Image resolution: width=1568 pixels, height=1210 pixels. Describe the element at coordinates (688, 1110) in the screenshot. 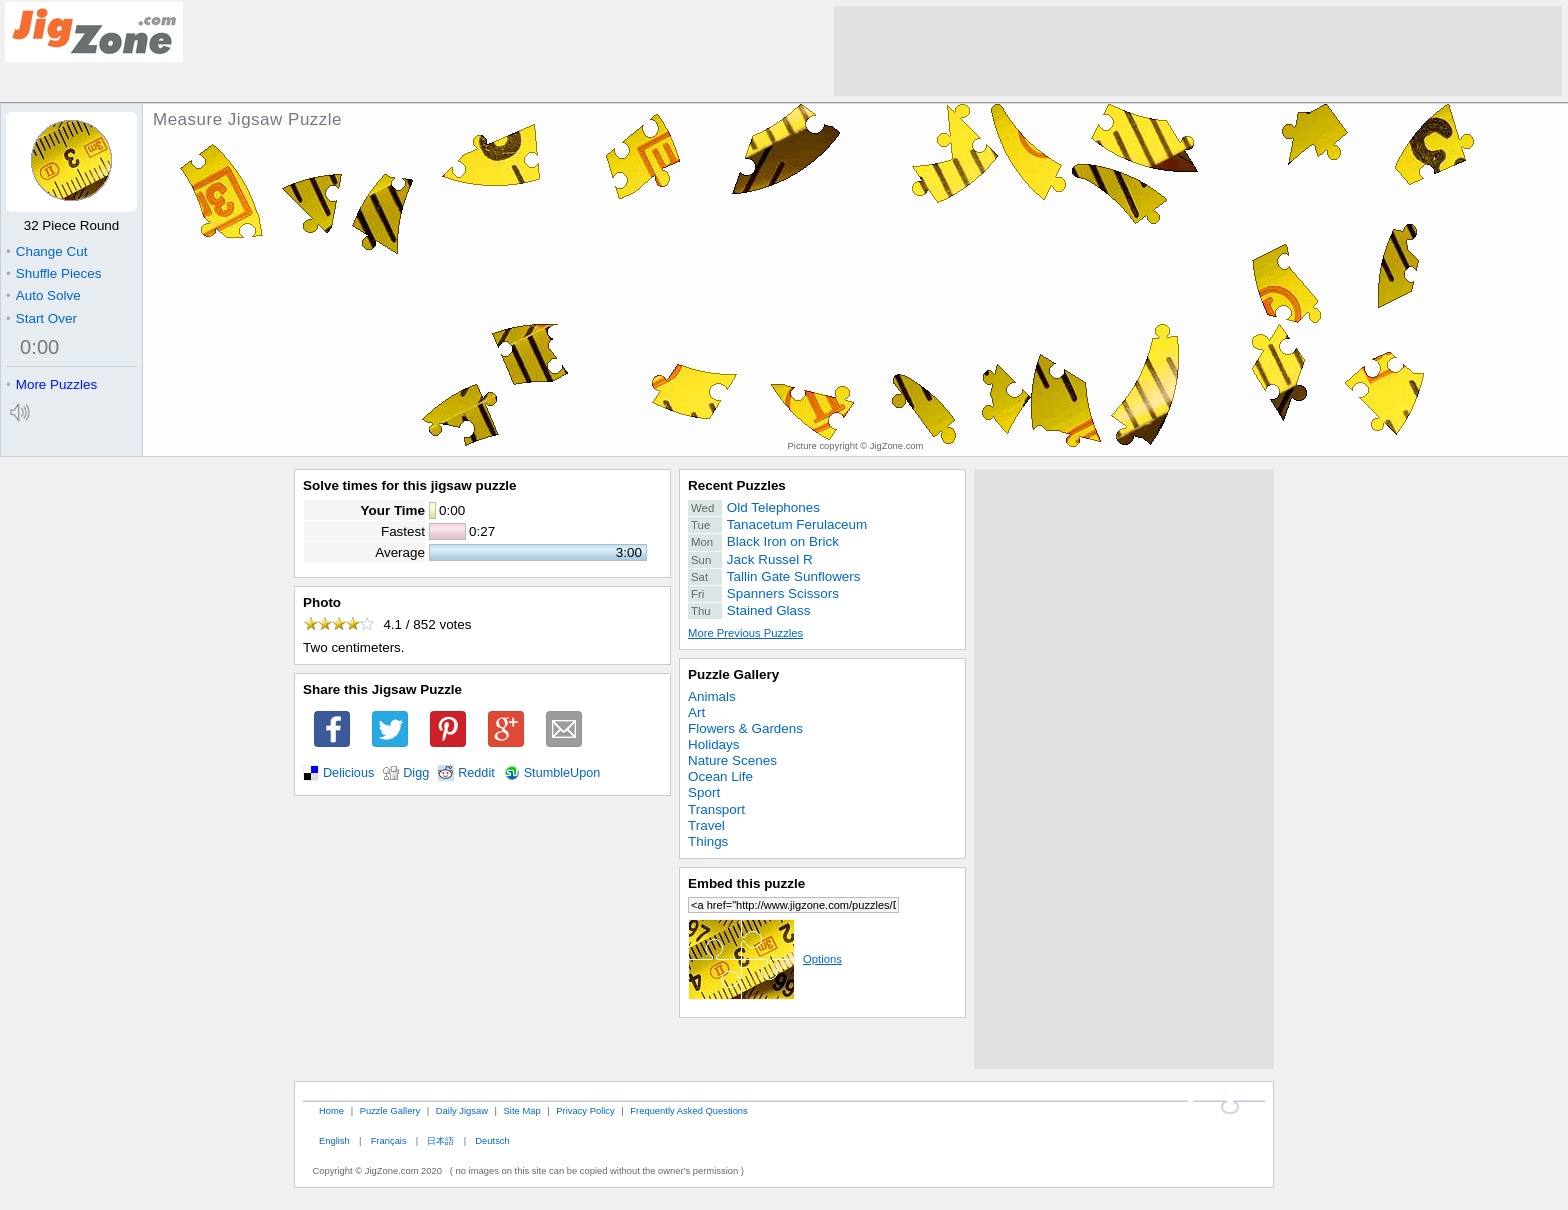

I see `Frequently Asked Questions` at that location.